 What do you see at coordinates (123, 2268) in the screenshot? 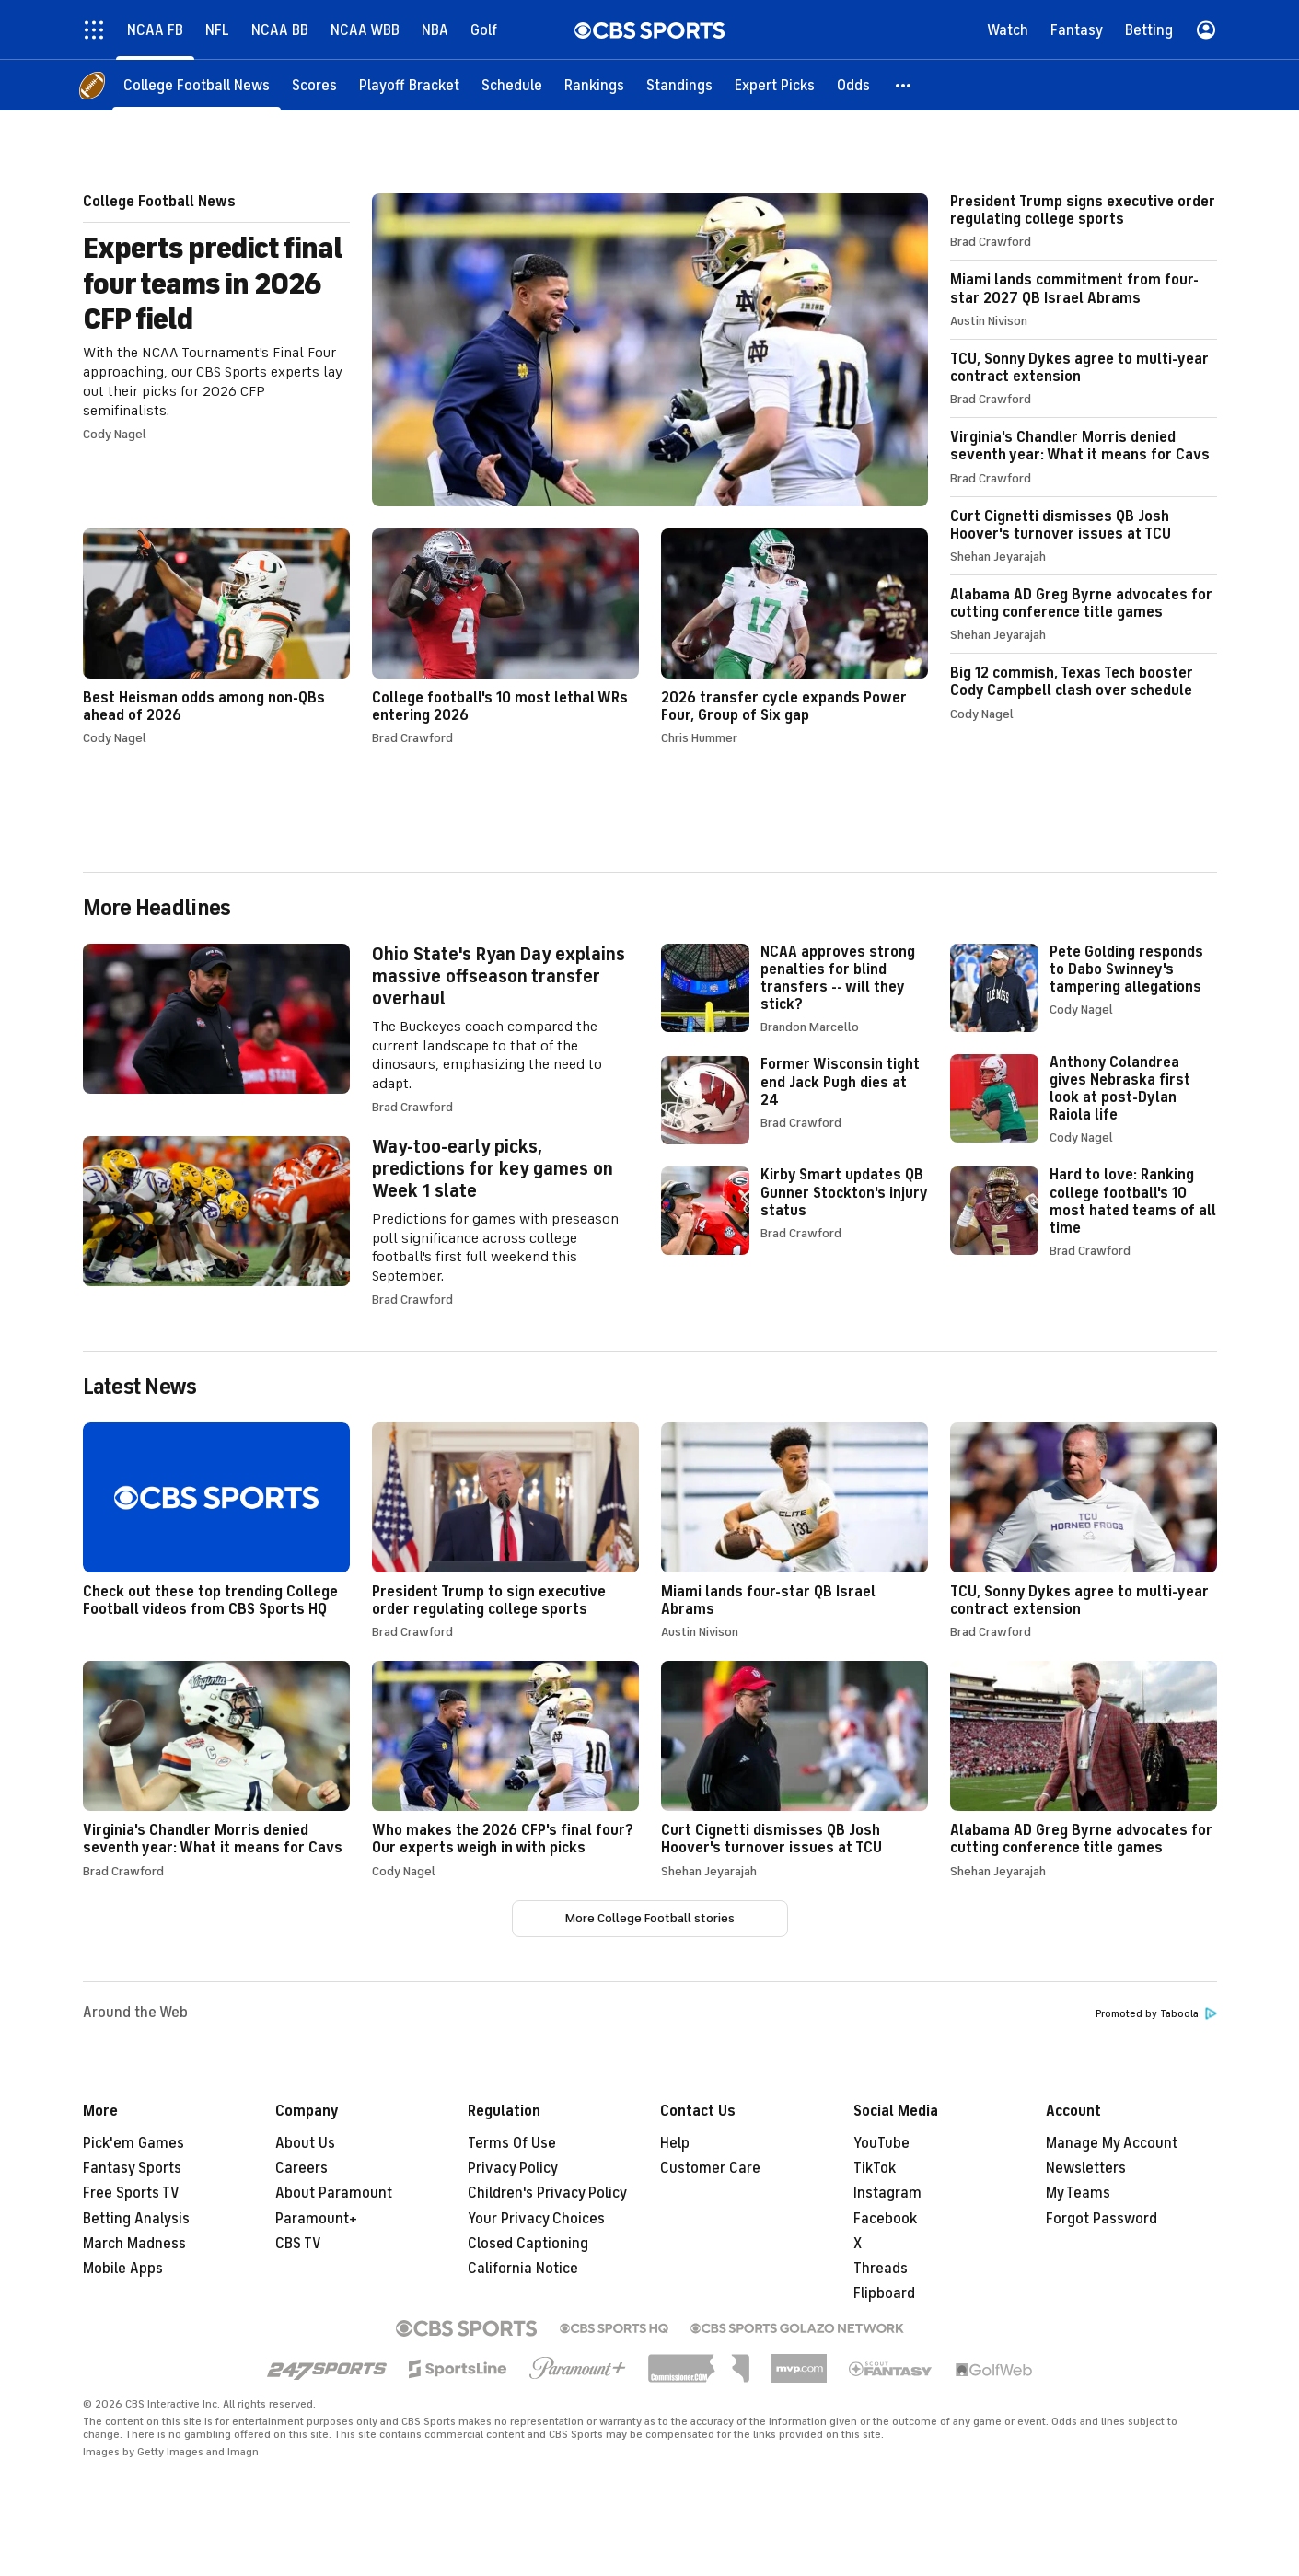
I see `Mobile Apps` at bounding box center [123, 2268].